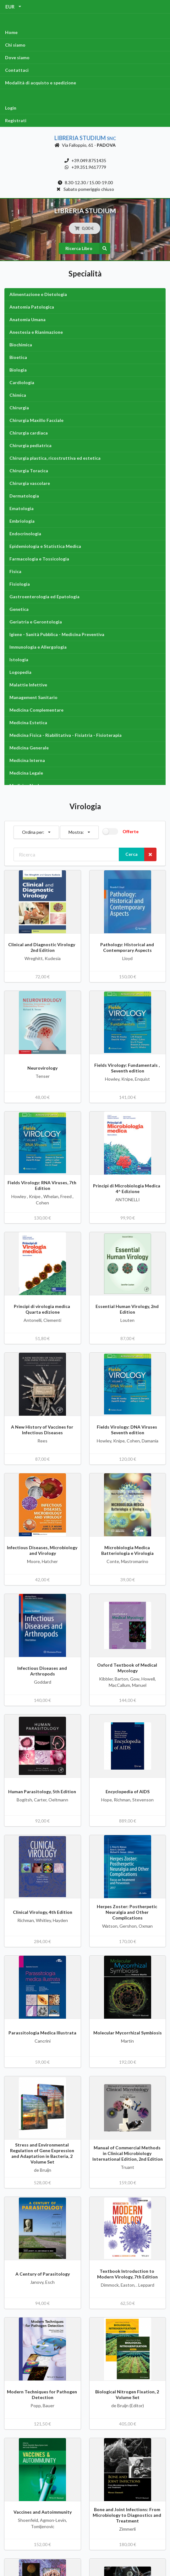 Image resolution: width=170 pixels, height=2576 pixels. What do you see at coordinates (127, 1912) in the screenshot?
I see `Herpes Zoster: Postherpetic Neuralgia and Other Complications` at bounding box center [127, 1912].